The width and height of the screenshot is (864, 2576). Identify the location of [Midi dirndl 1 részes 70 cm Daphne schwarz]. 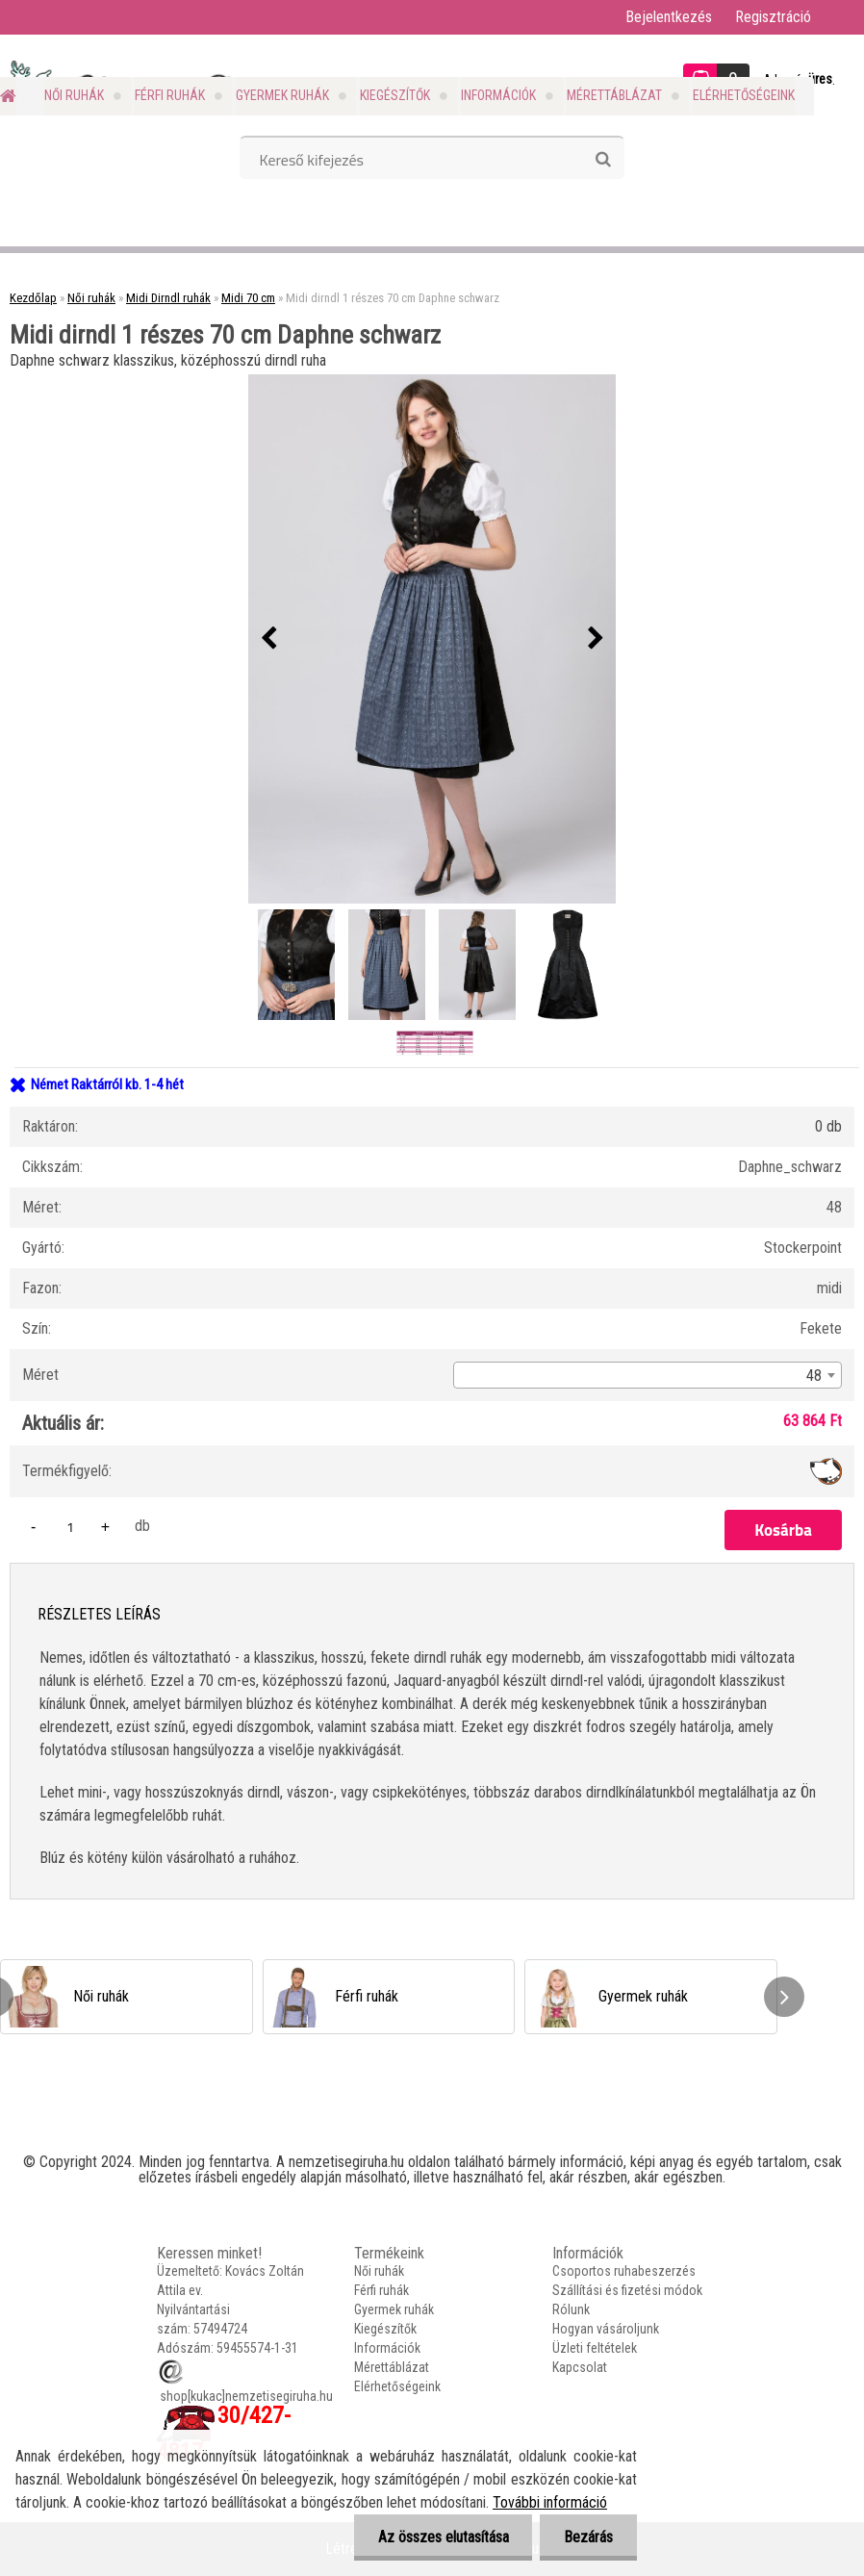
(432, 639).